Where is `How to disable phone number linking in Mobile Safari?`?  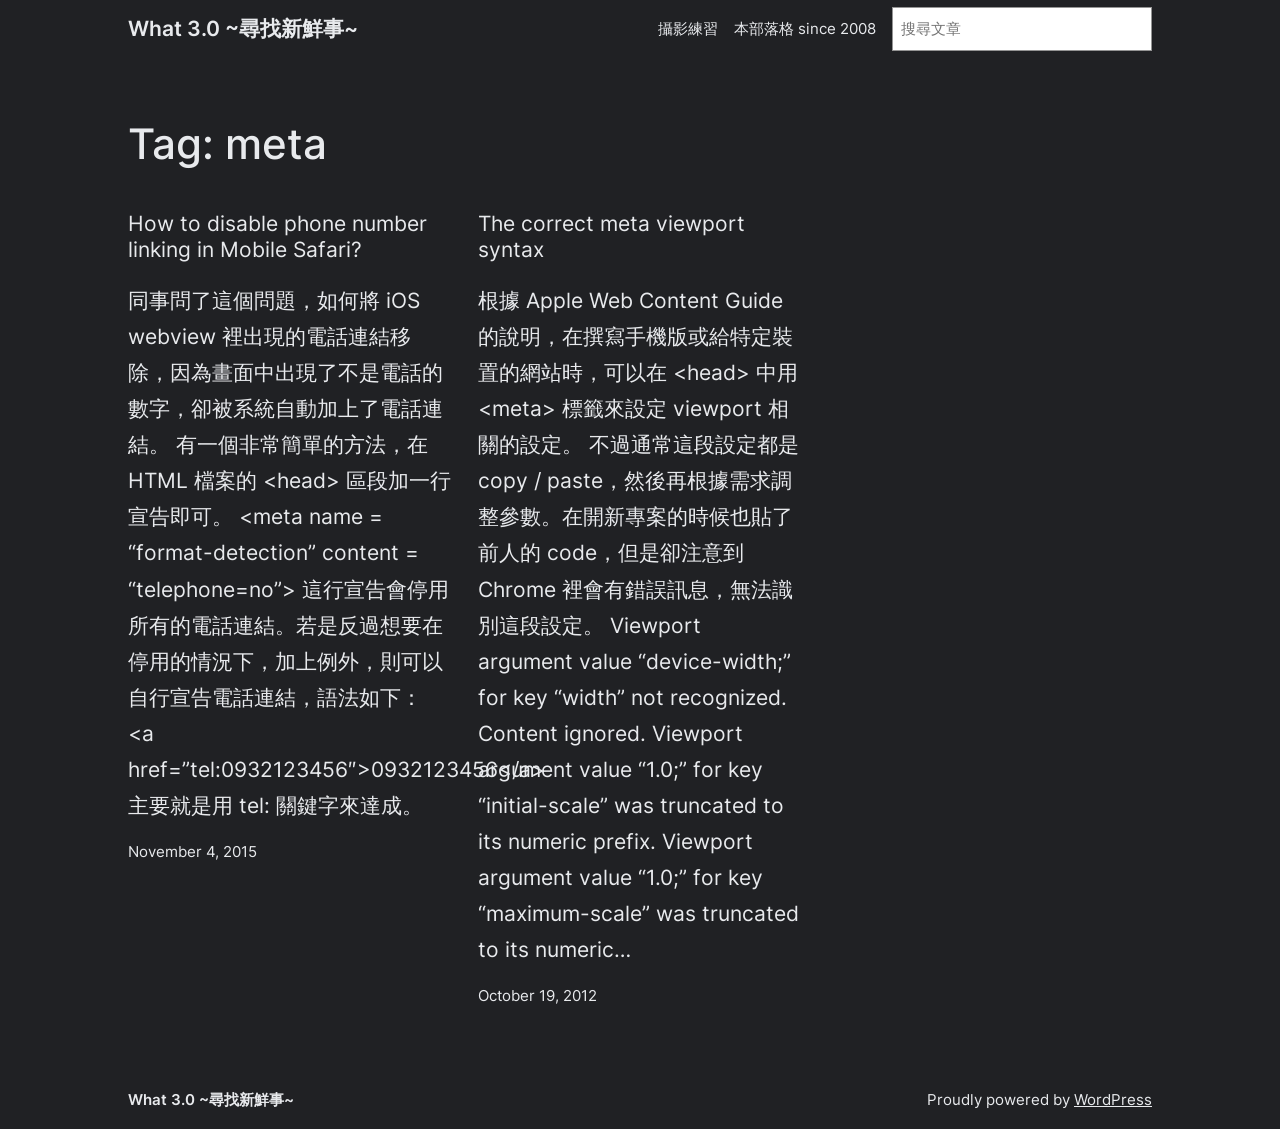
How to disable phone number linking in Mobile Safari? is located at coordinates (277, 236).